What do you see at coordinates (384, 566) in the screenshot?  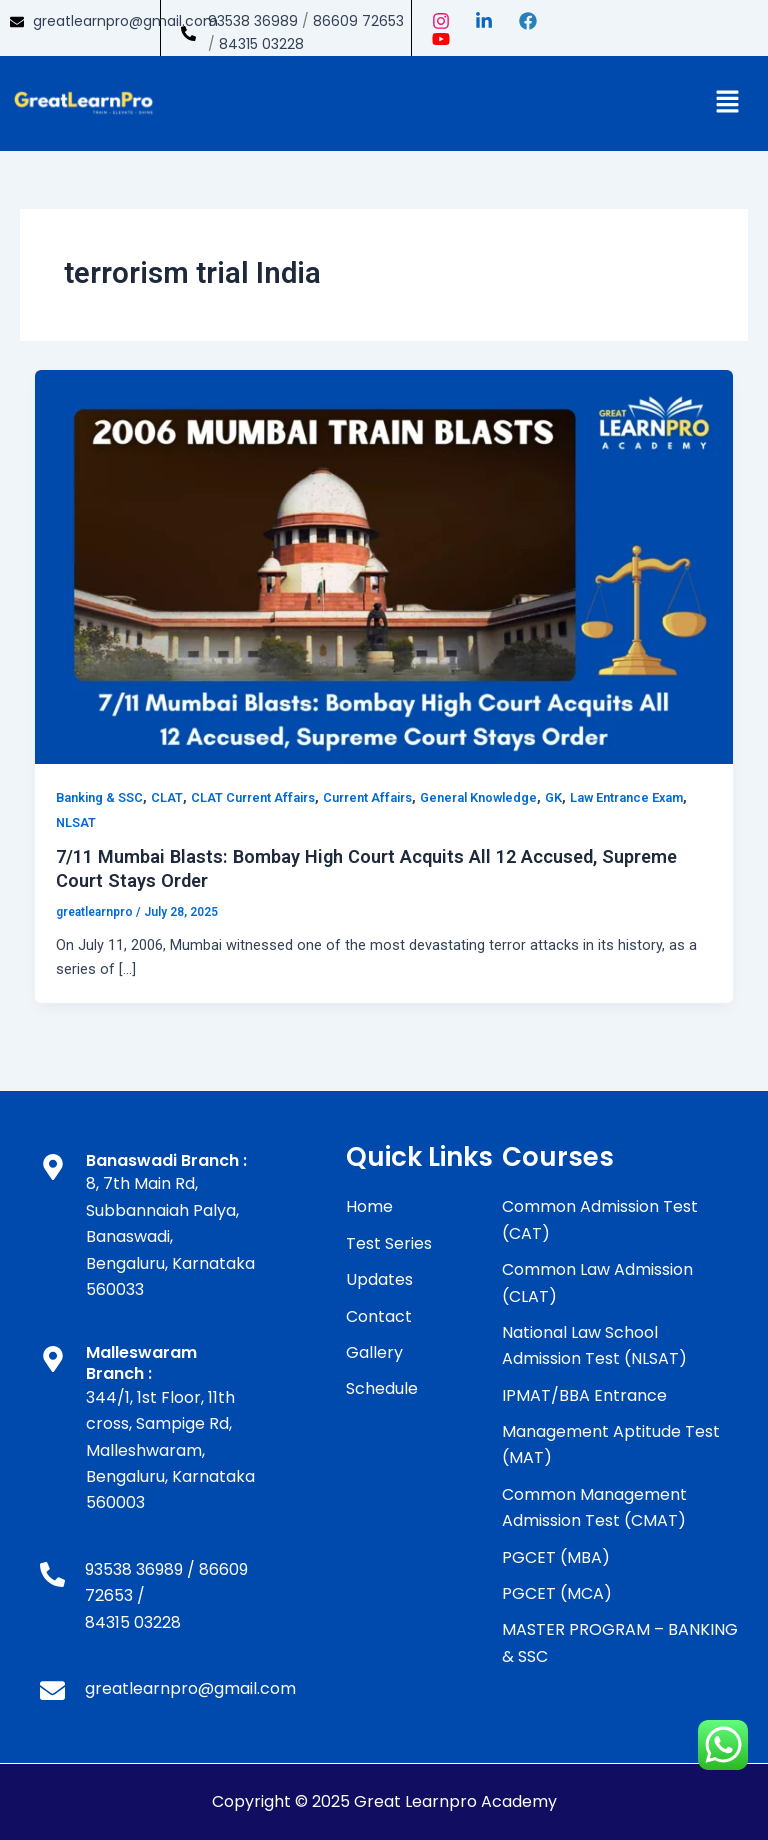 I see `[Read: 7/11 Mumbai Blasts: Bombay High Court Acquits All 12 Accused, Supreme Court Stays Order]` at bounding box center [384, 566].